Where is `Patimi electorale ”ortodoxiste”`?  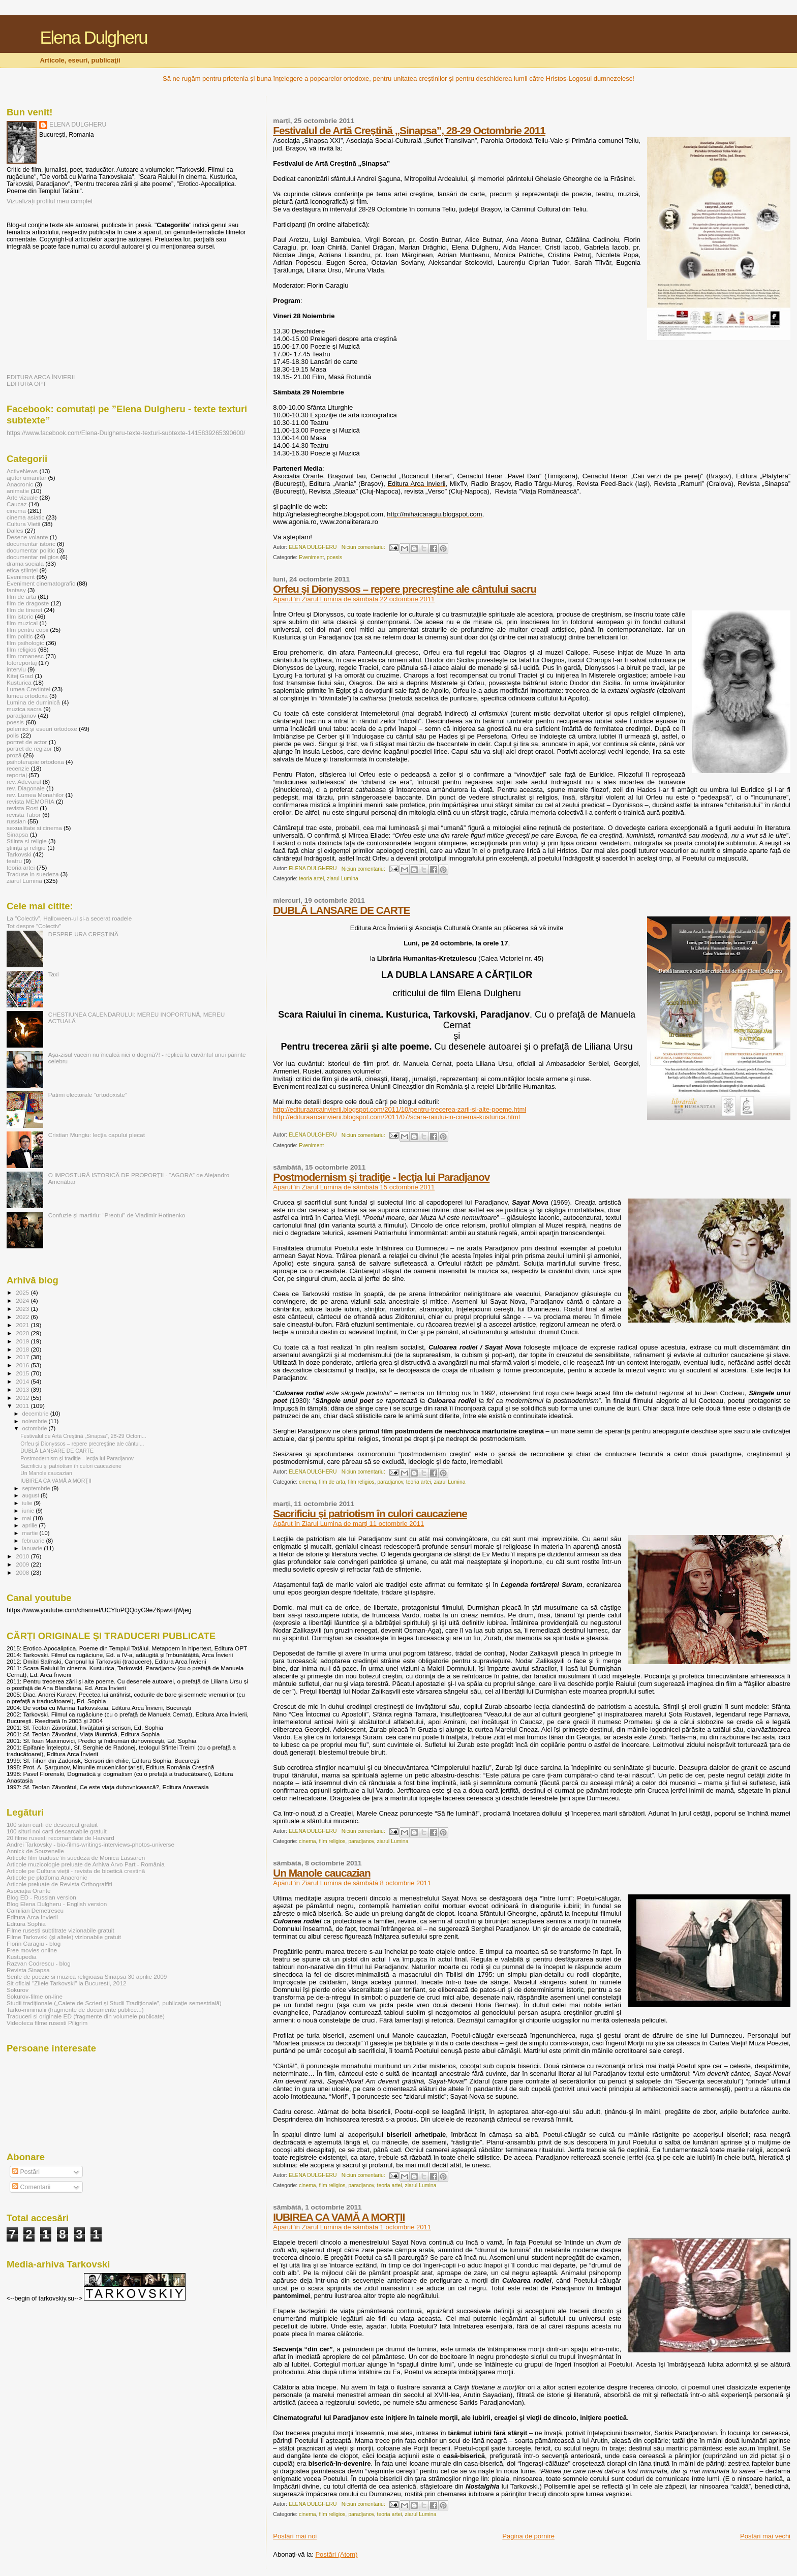 Patimi electorale ”ortodoxiste” is located at coordinates (87, 1094).